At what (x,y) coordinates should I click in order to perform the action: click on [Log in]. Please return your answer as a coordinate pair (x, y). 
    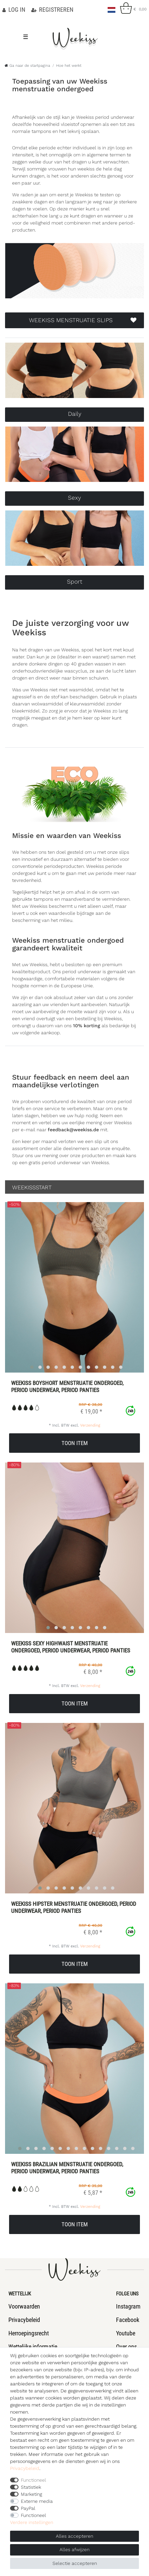
    Looking at the image, I should click on (14, 10).